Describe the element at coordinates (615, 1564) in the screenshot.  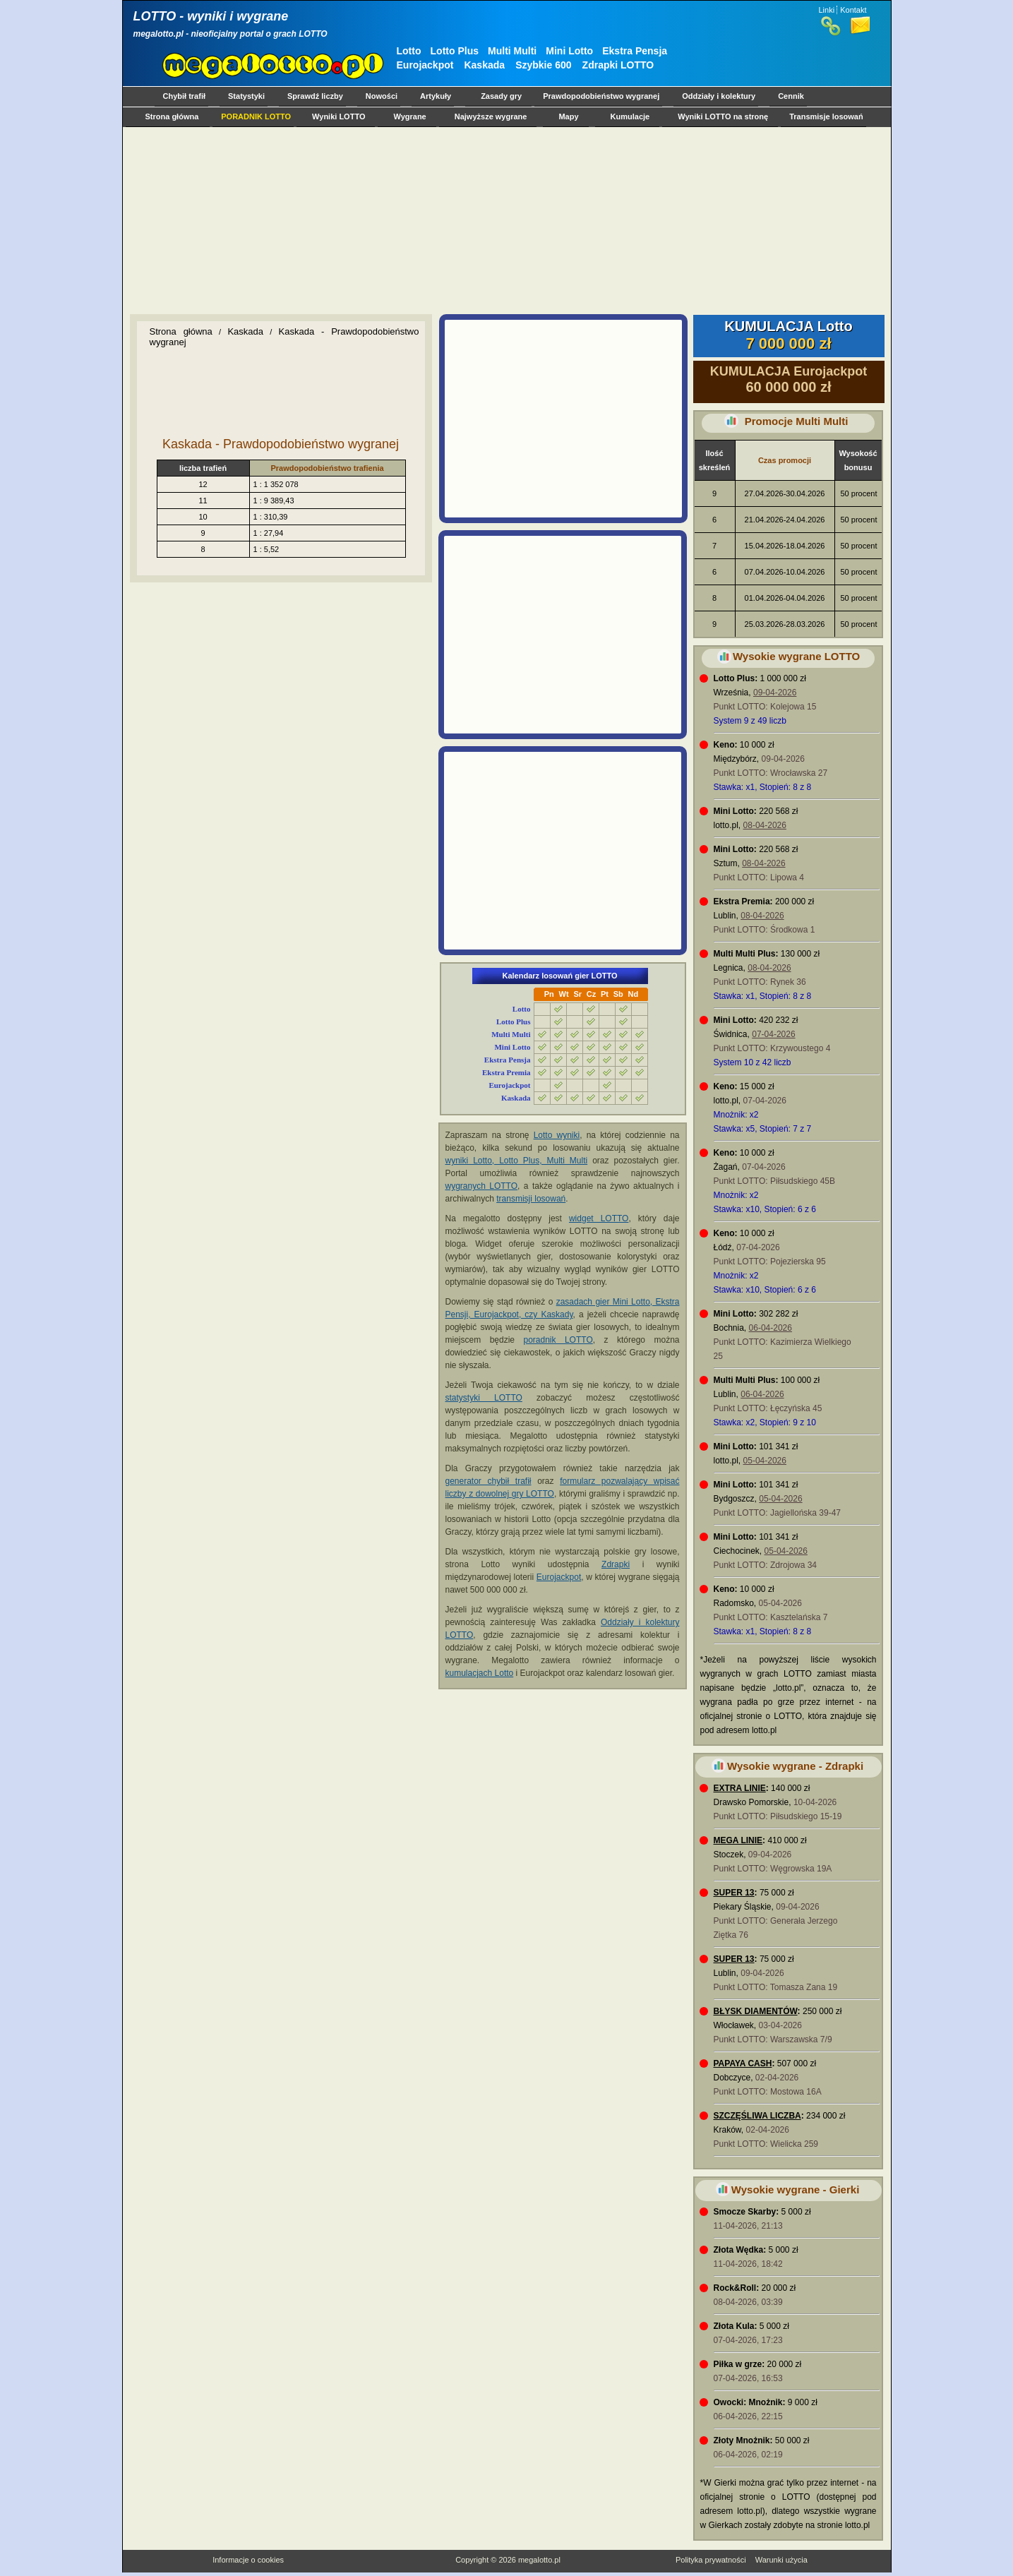
I see `Zdrapki` at that location.